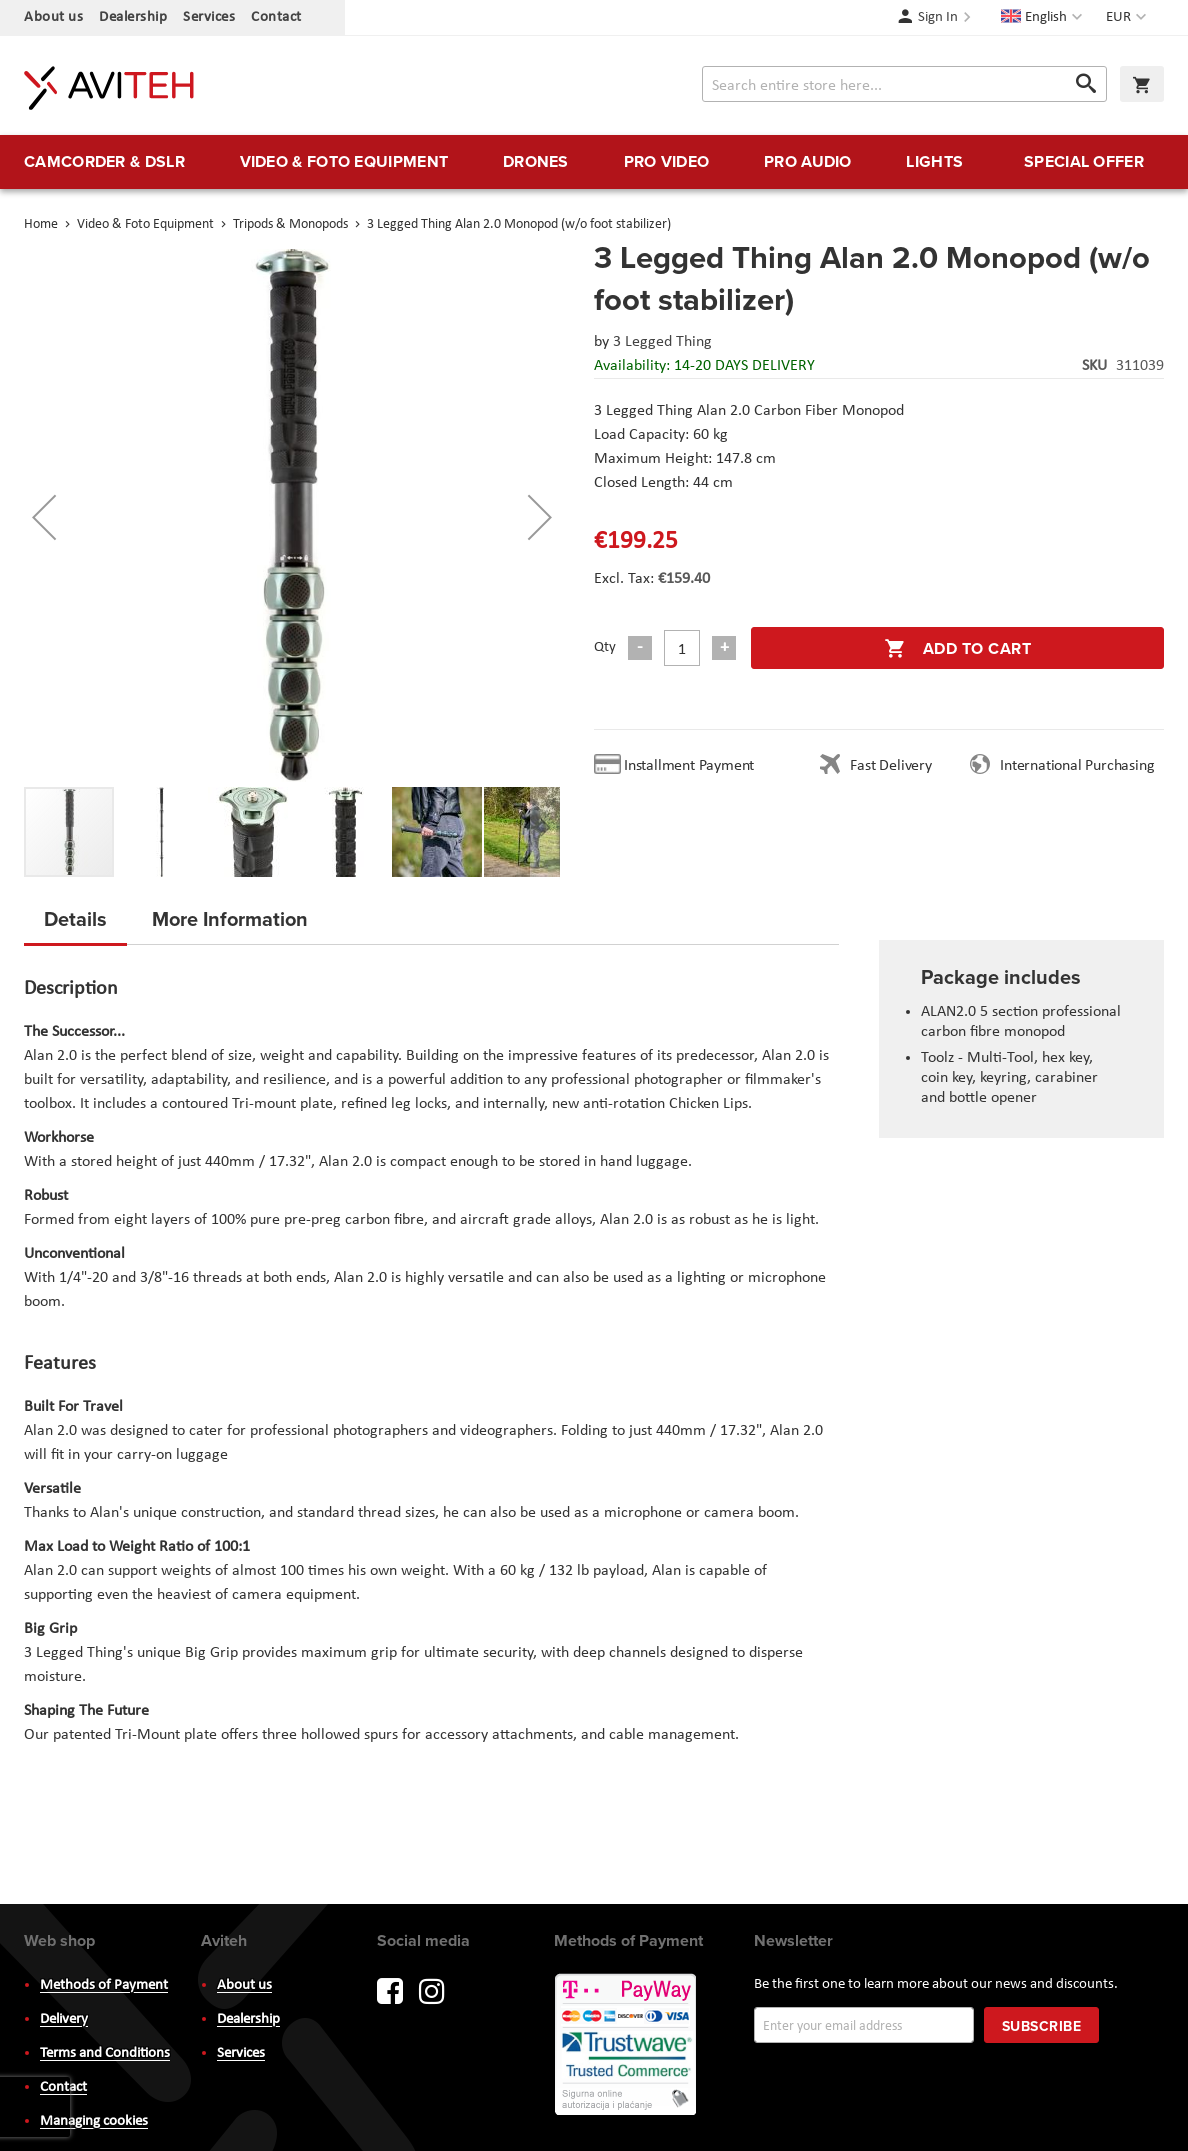 The image size is (1188, 2151). Describe the element at coordinates (64, 2019) in the screenshot. I see `Delivery` at that location.